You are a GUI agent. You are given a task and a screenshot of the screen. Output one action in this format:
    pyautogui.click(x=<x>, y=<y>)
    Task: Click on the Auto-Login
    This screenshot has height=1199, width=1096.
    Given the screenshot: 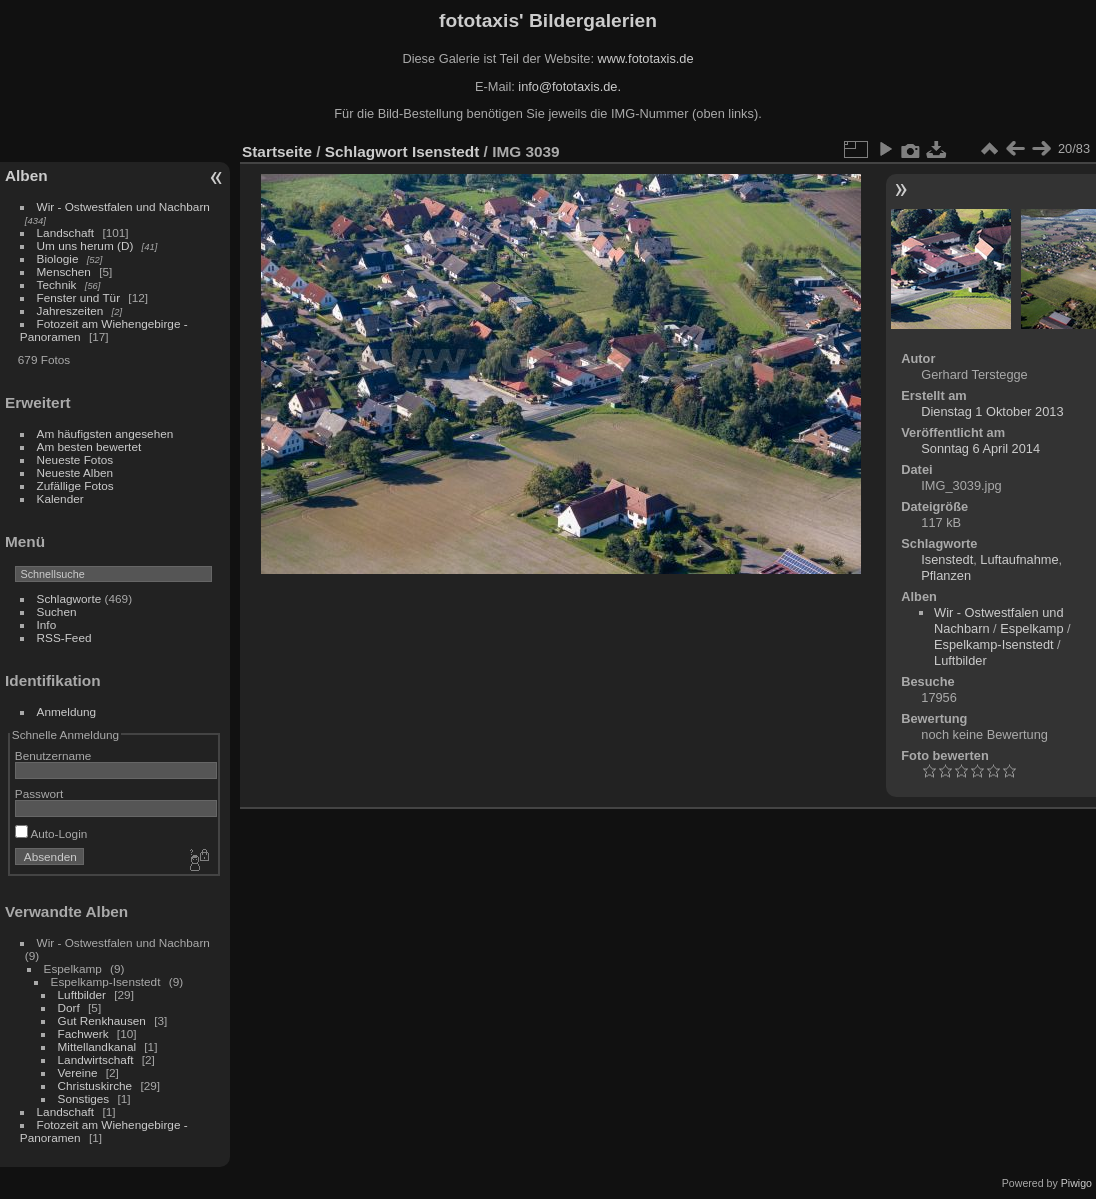 What is the action you would take?
    pyautogui.click(x=51, y=833)
    